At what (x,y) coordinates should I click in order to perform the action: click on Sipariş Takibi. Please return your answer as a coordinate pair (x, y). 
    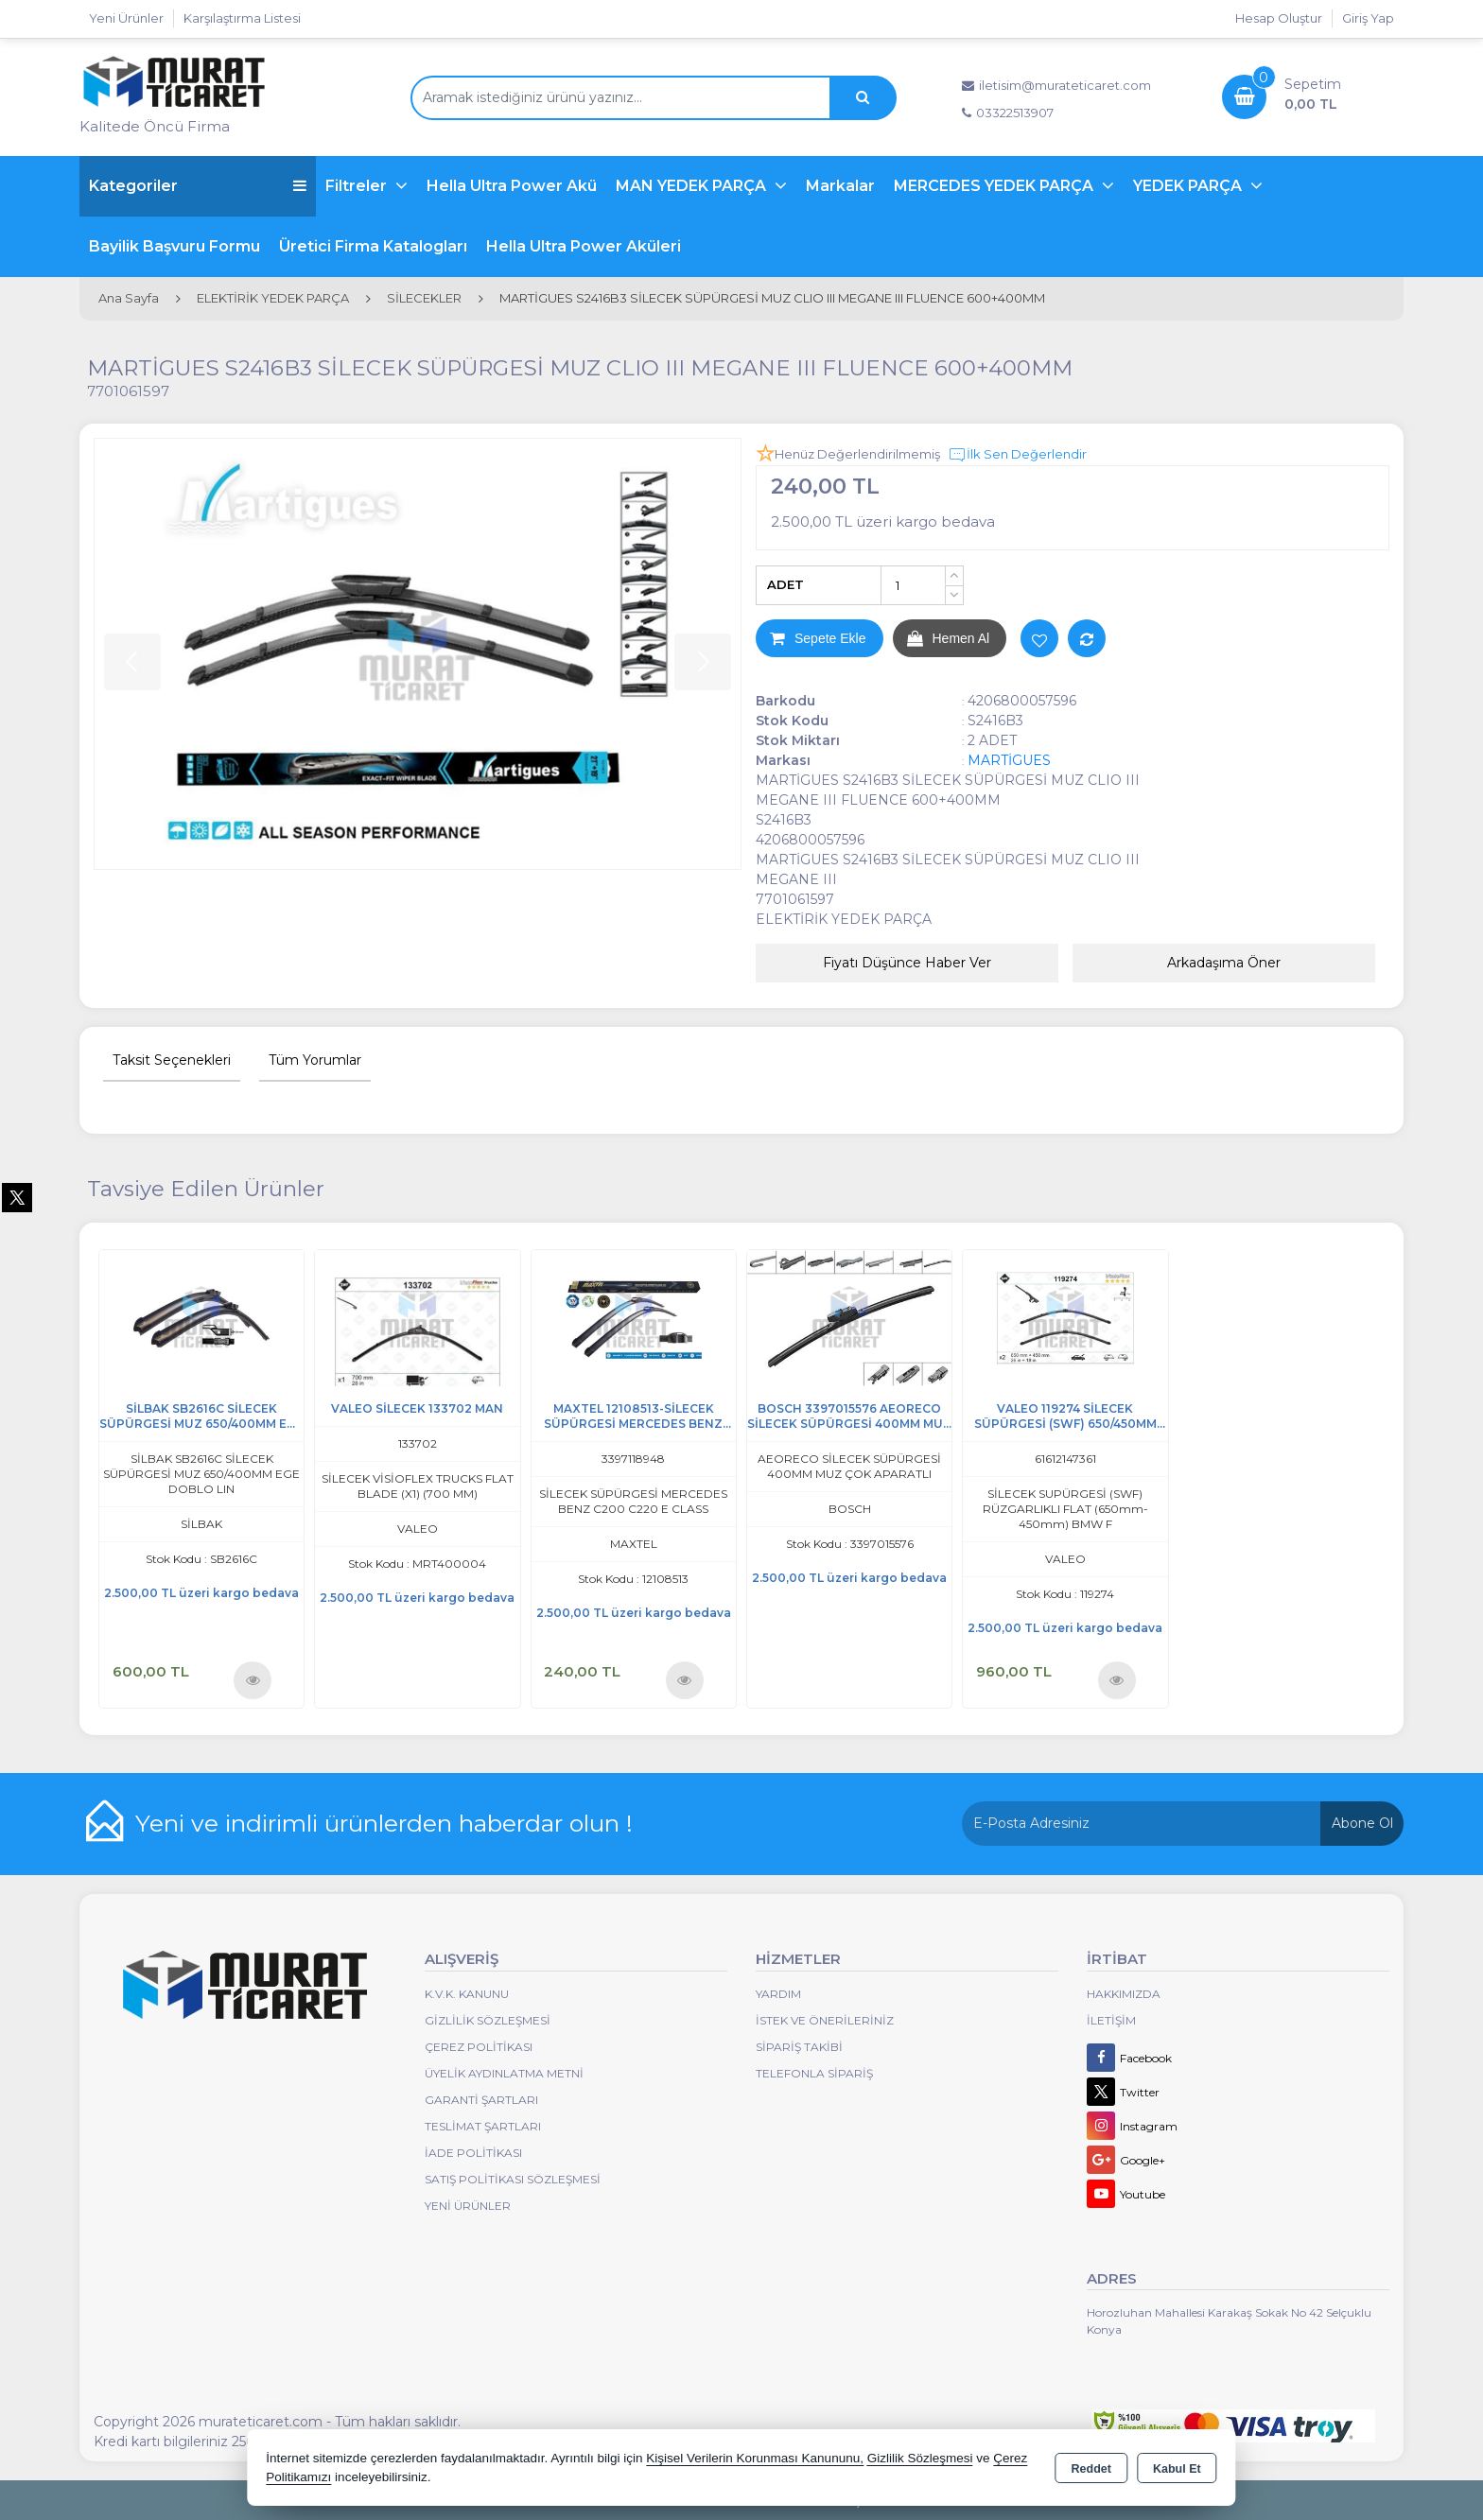
    Looking at the image, I should click on (799, 2047).